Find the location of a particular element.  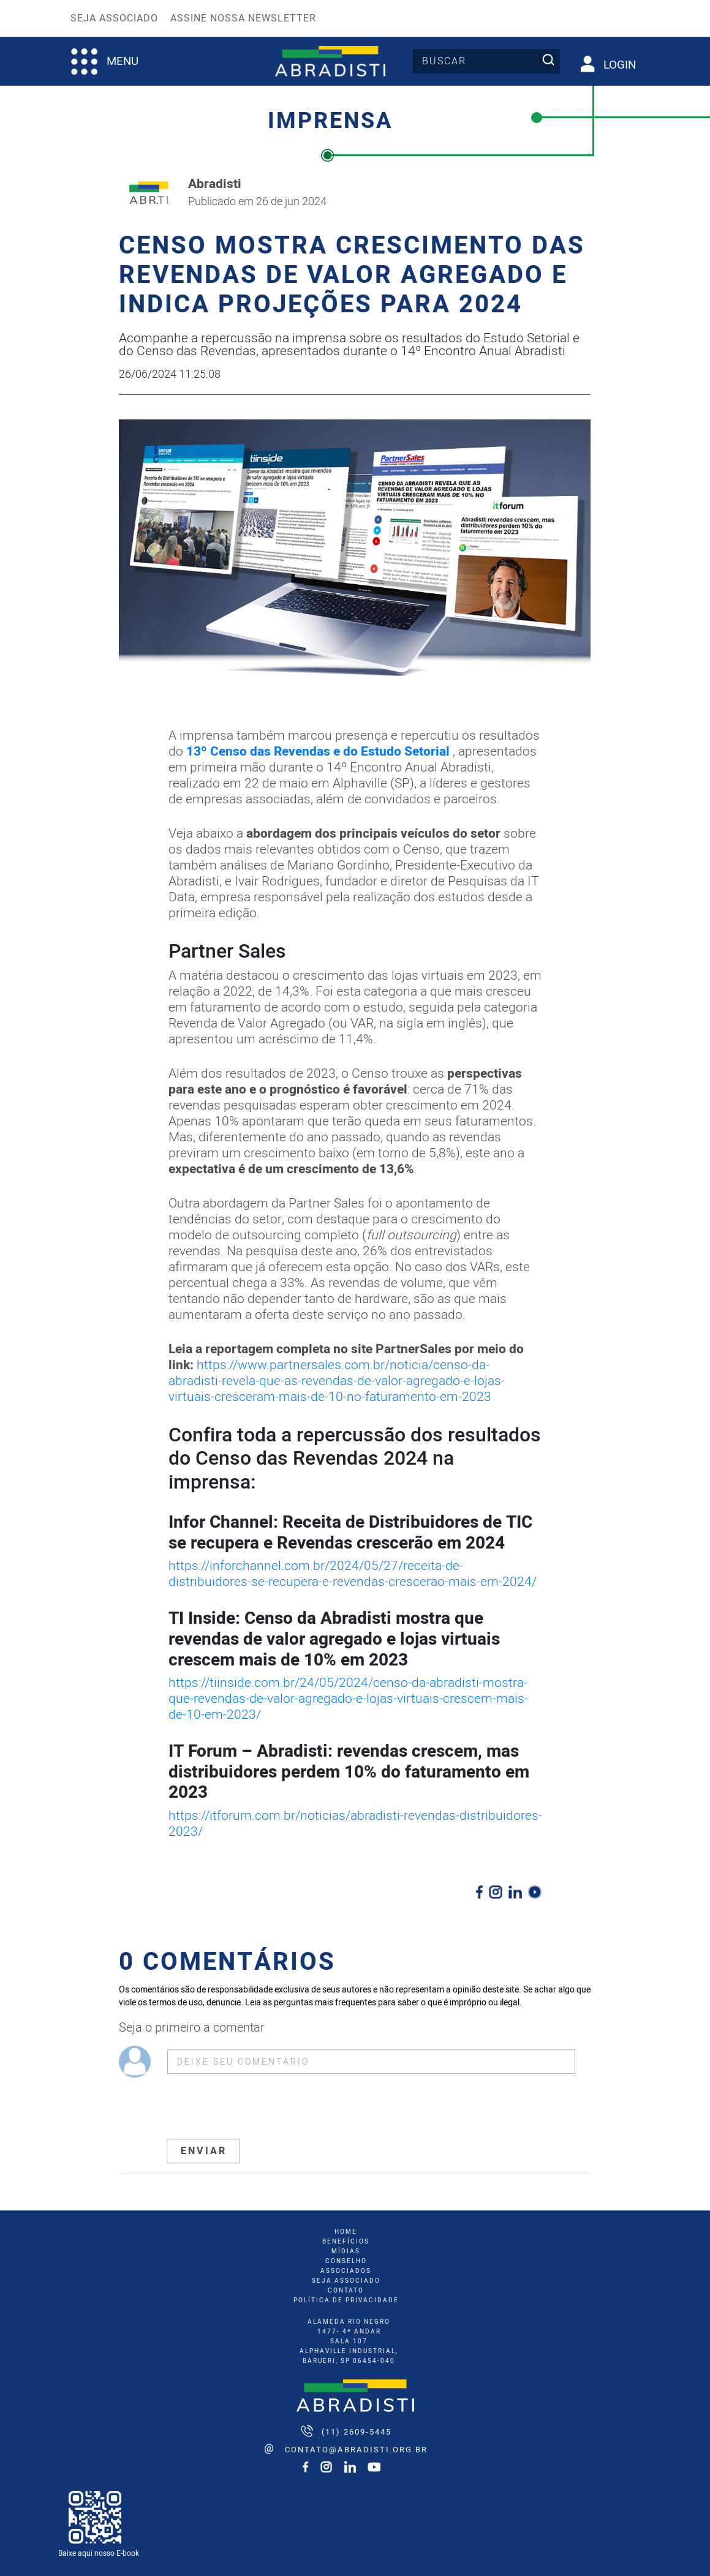

ALAMEDA RIO NEGRO 1477- 4º ANDAR SALA 107 ALPHAVILLE INDUSTRIAL, BARUERI, SP 06454-040 is located at coordinates (349, 2341).